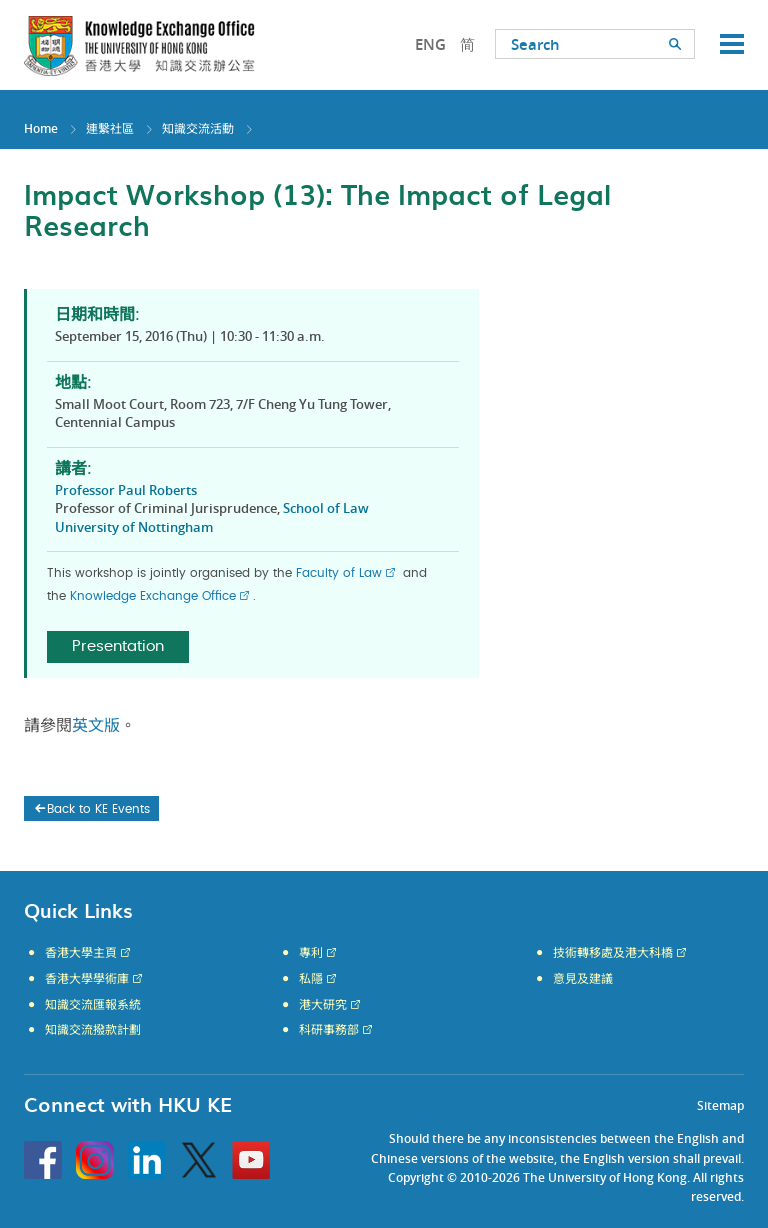 Image resolution: width=768 pixels, height=1228 pixels. Describe the element at coordinates (613, 953) in the screenshot. I see `技術轉移處及港大科橋` at that location.